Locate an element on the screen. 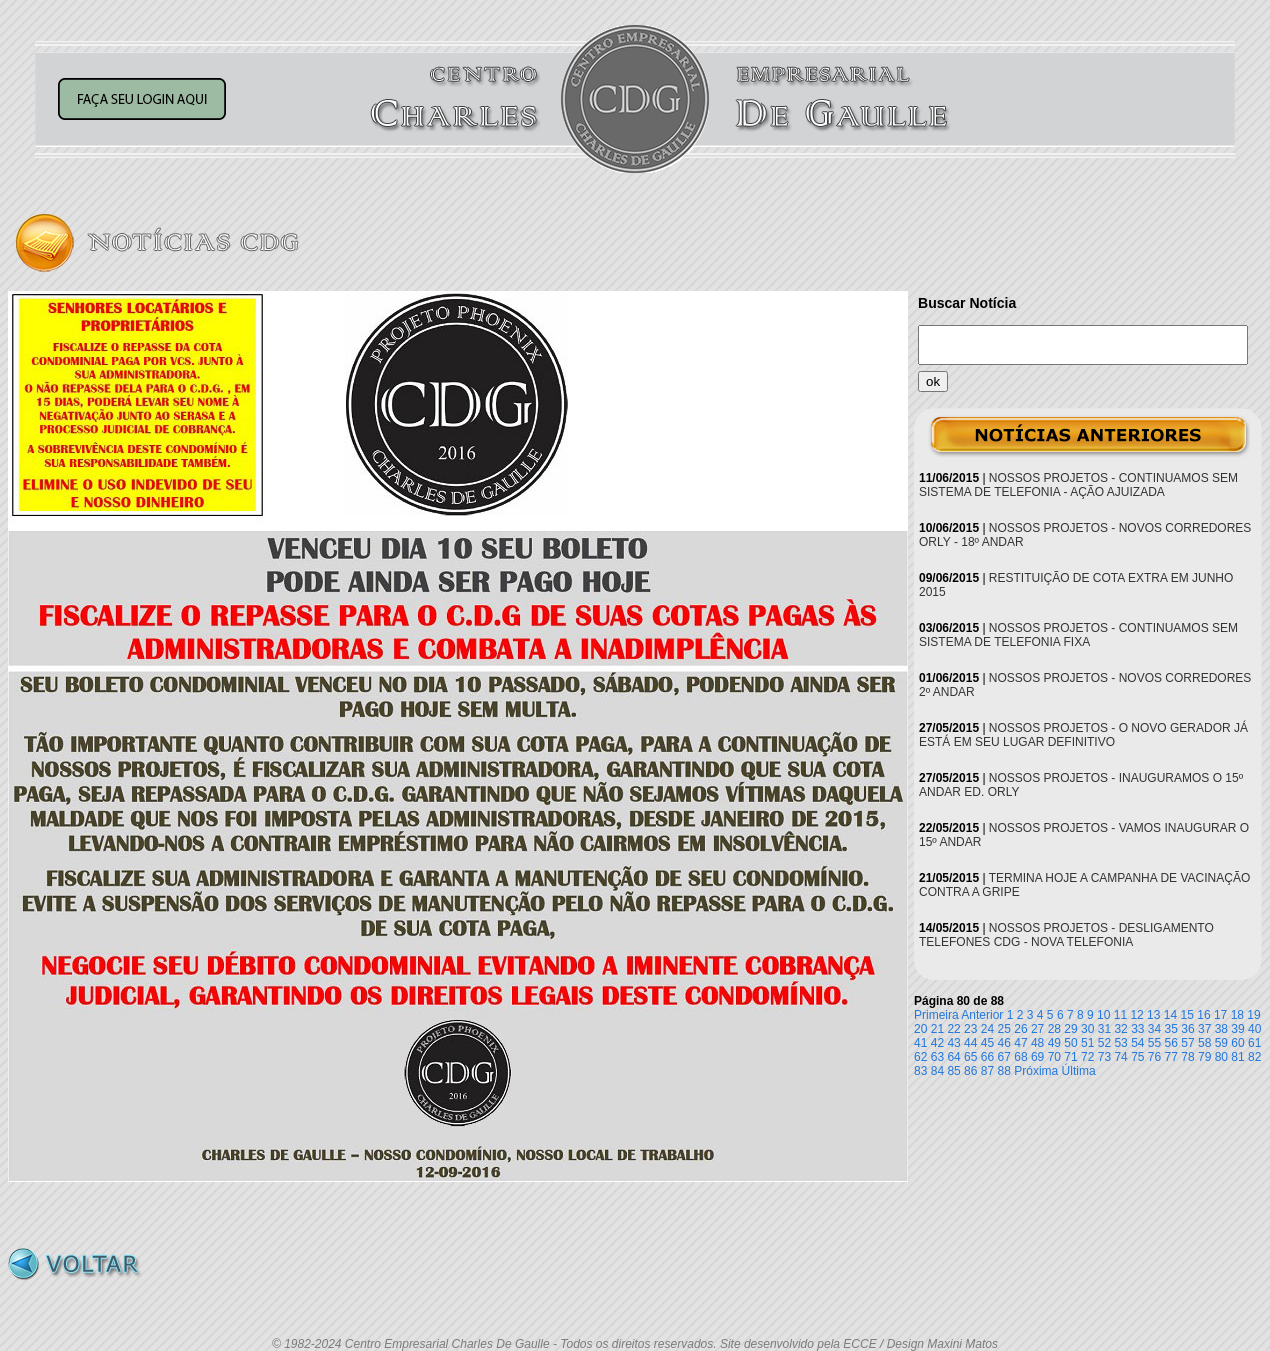  13 is located at coordinates (1153, 1015).